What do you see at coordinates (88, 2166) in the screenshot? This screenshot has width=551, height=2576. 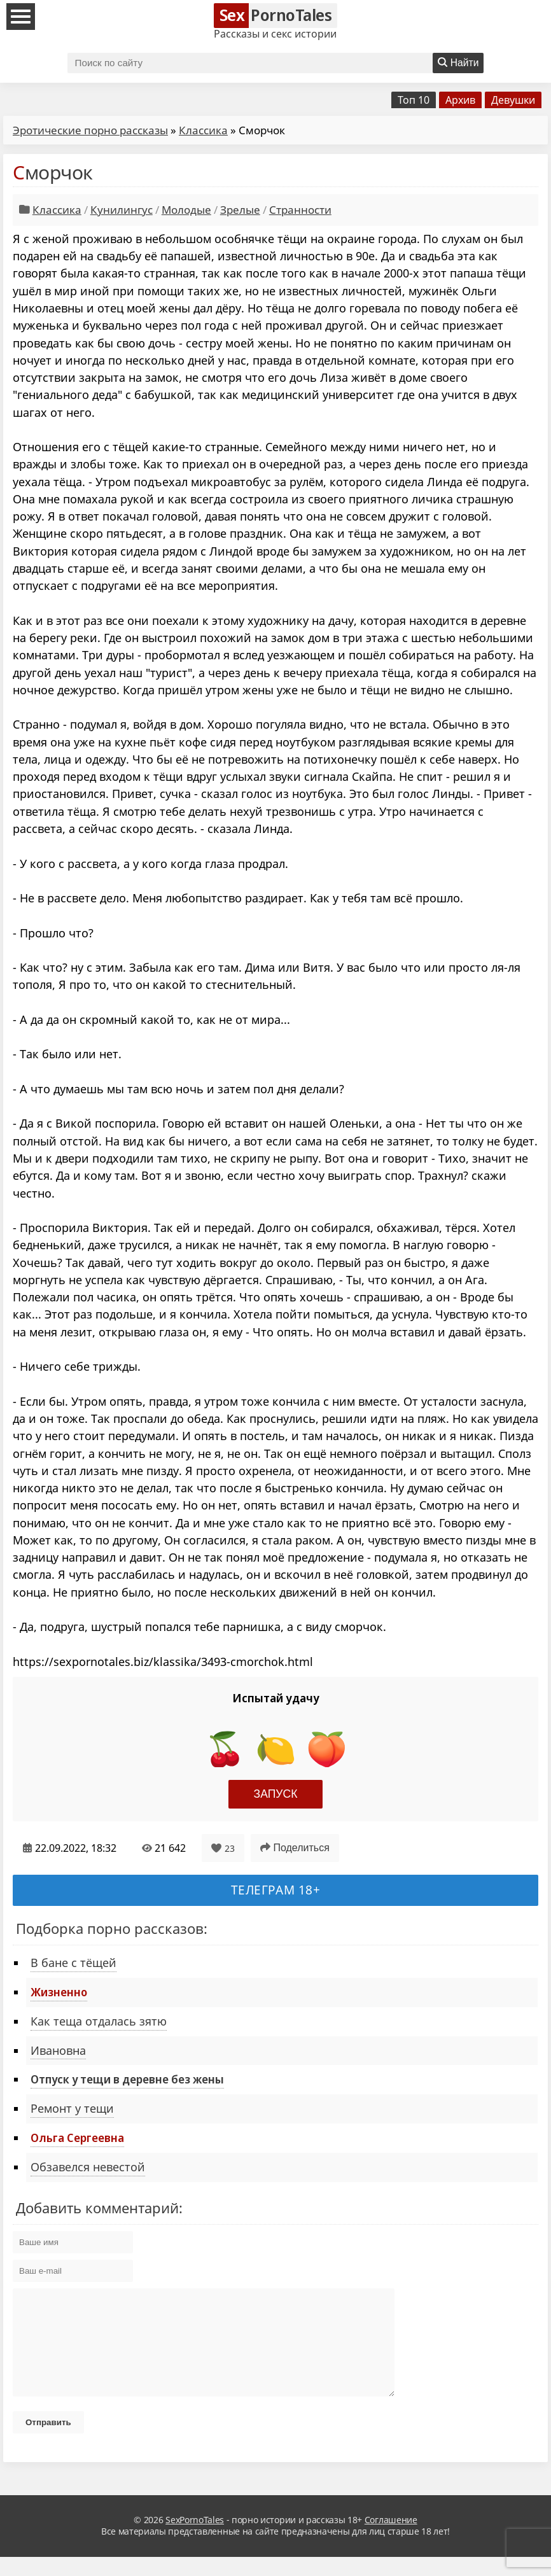 I see `Обзавелся невестой` at bounding box center [88, 2166].